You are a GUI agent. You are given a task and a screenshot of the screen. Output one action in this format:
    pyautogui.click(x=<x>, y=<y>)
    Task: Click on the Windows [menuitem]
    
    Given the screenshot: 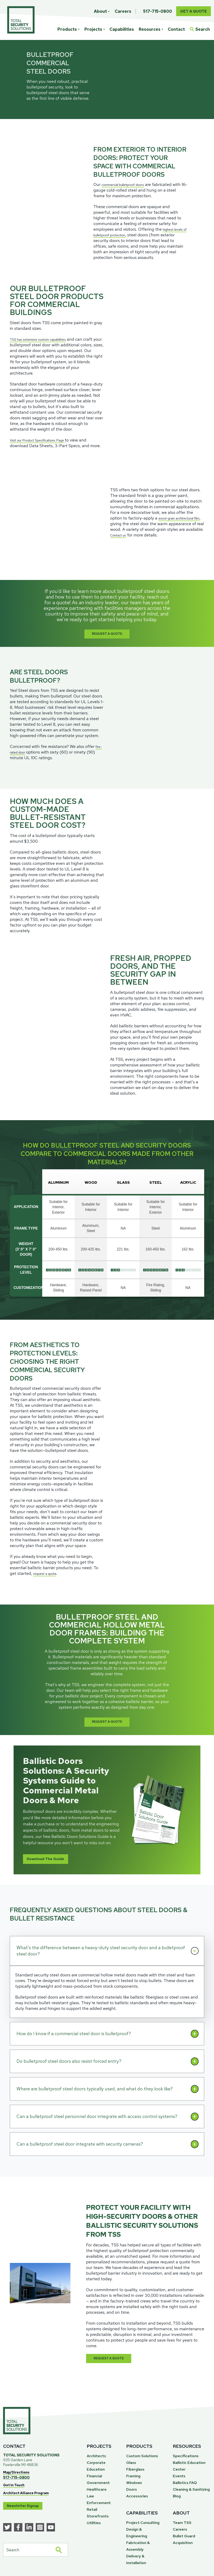 What is the action you would take?
    pyautogui.click(x=134, y=2455)
    